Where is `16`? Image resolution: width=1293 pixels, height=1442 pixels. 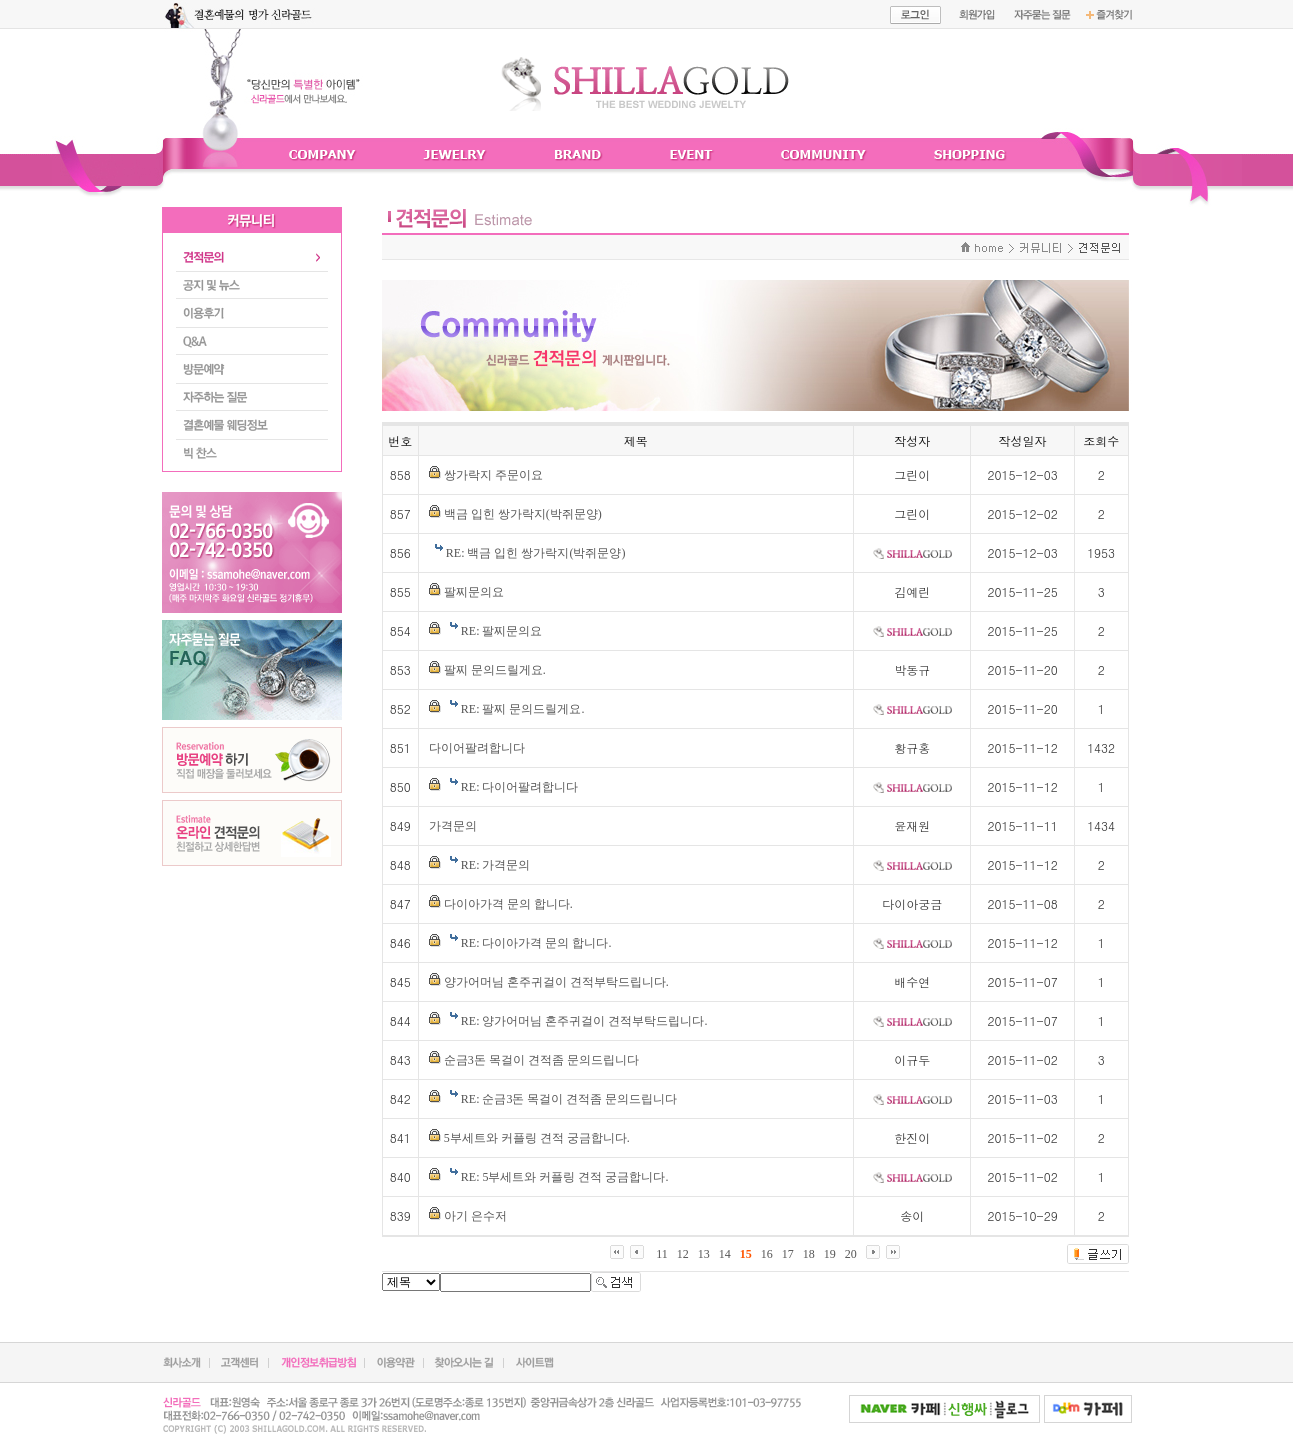
16 is located at coordinates (767, 1254).